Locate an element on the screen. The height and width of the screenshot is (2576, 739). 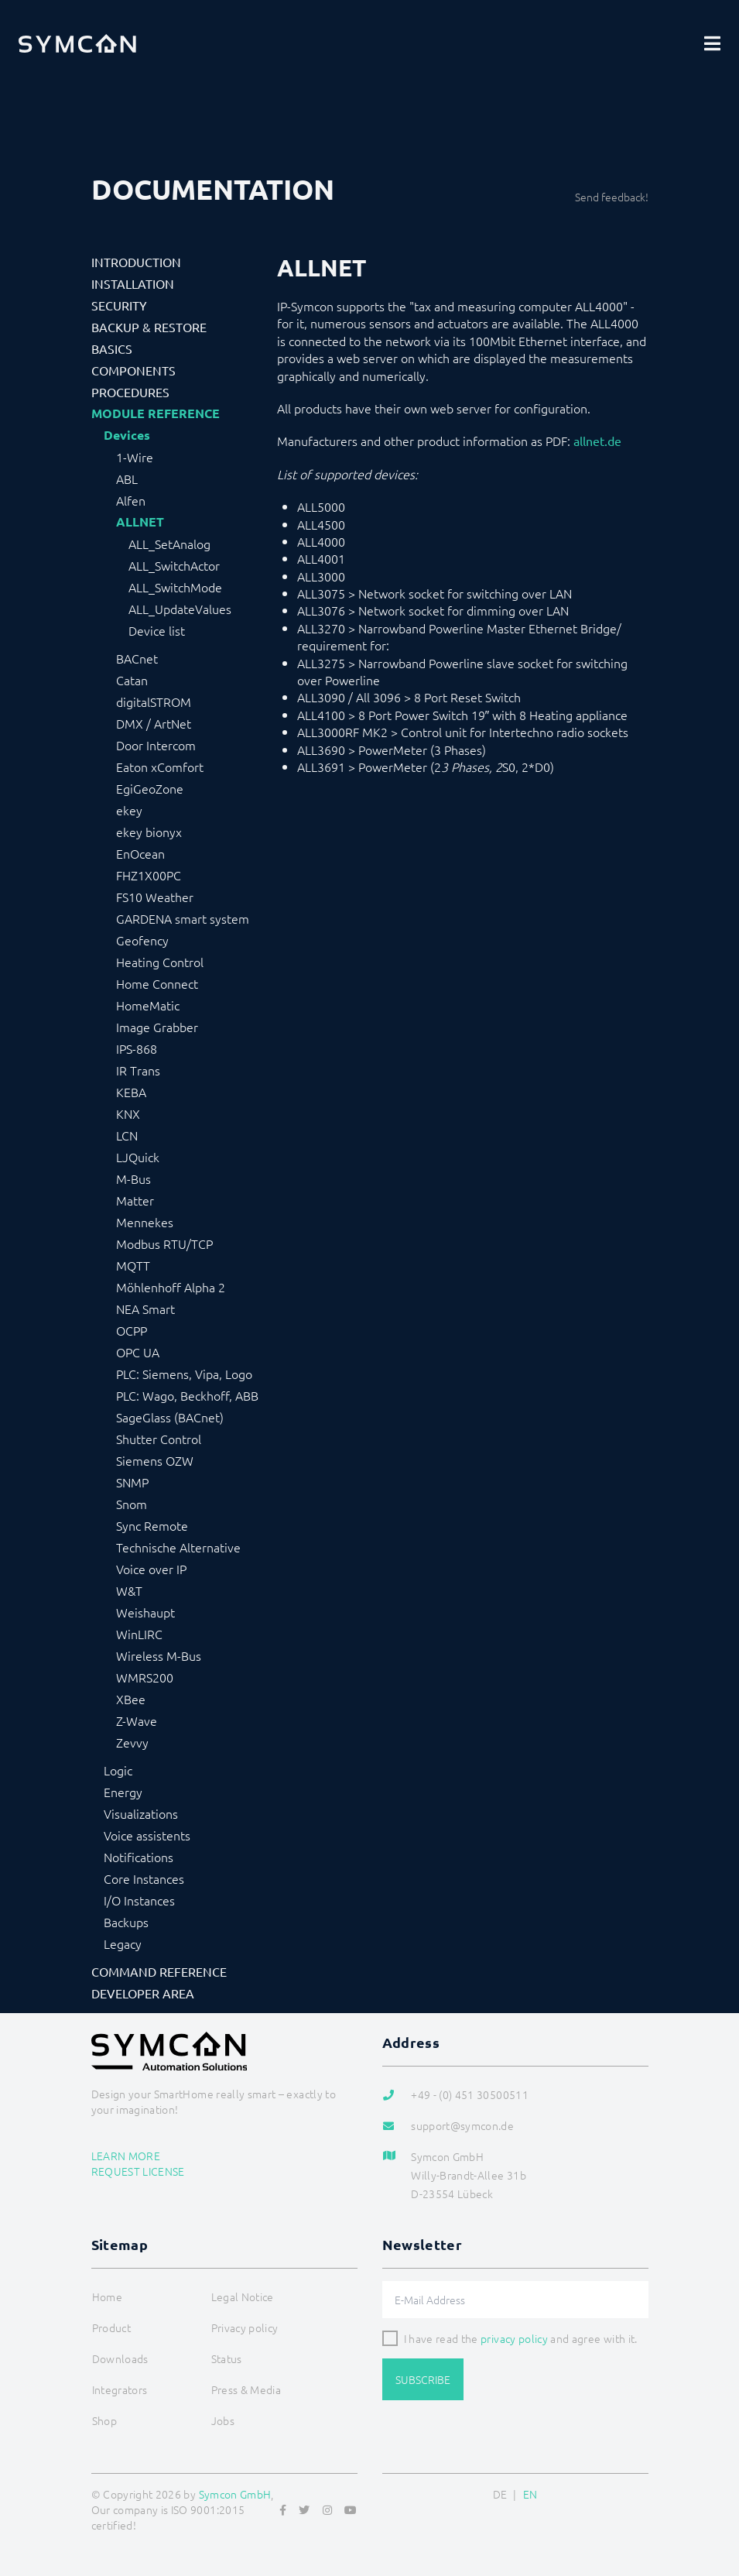
digitalSTROM is located at coordinates (153, 701).